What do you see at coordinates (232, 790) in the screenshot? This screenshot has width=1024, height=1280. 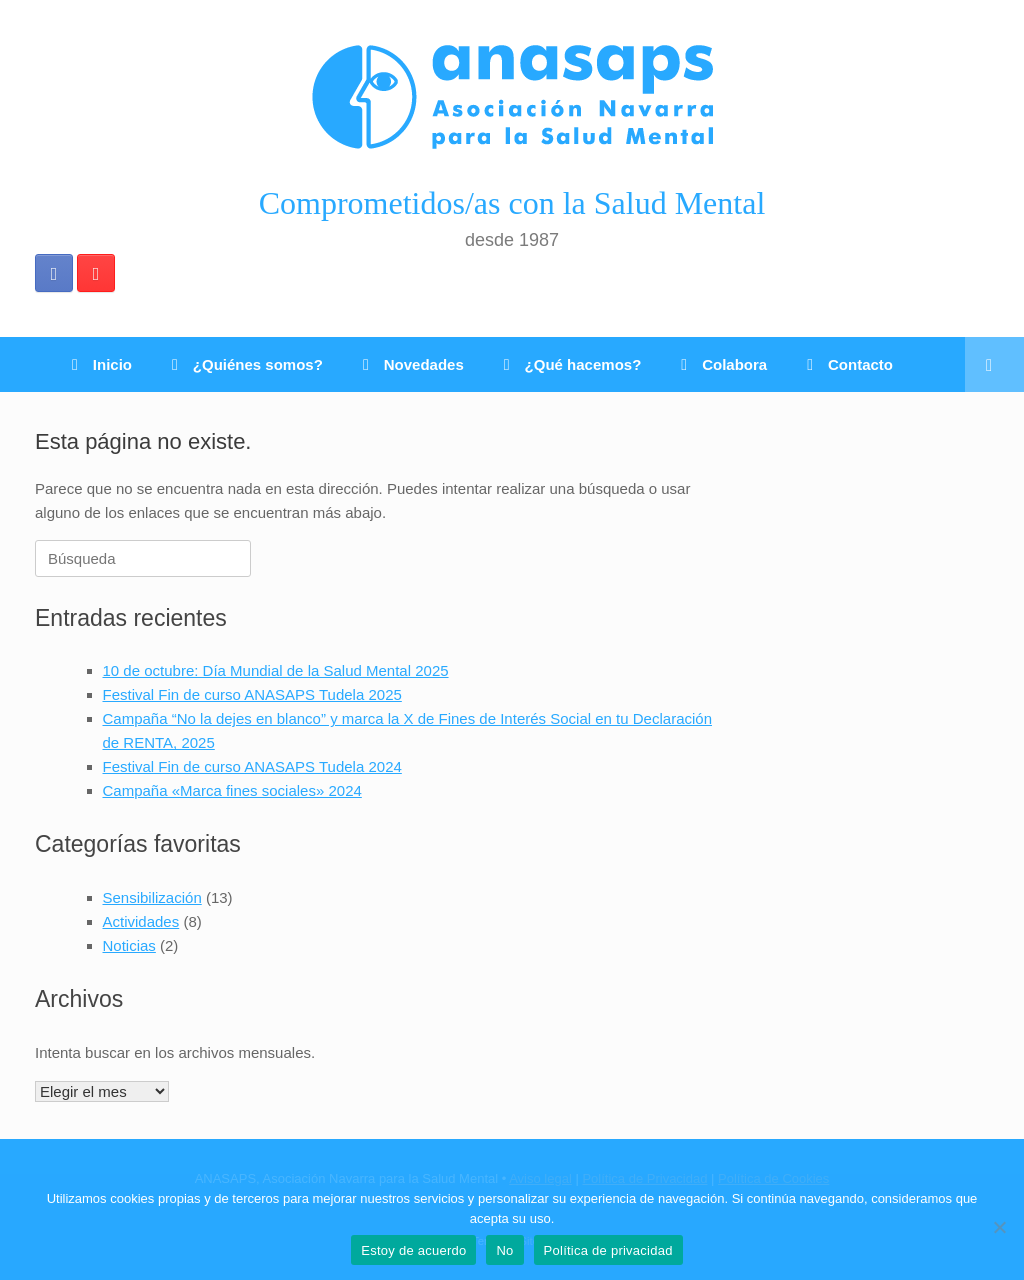 I see `Campaña «Marca fines sociales» 2024` at bounding box center [232, 790].